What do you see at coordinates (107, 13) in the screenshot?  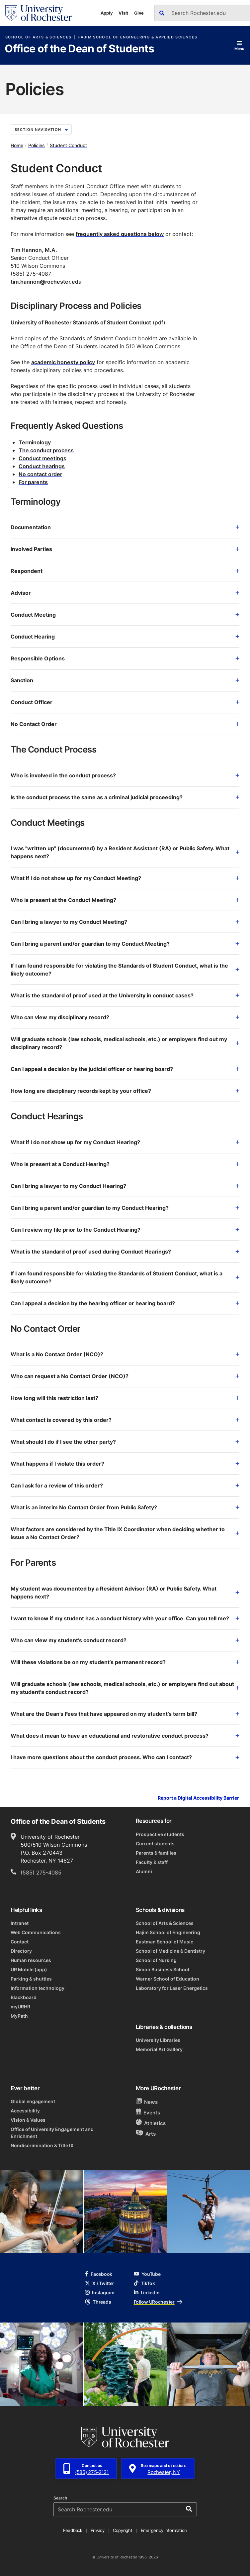 I see `Apply` at bounding box center [107, 13].